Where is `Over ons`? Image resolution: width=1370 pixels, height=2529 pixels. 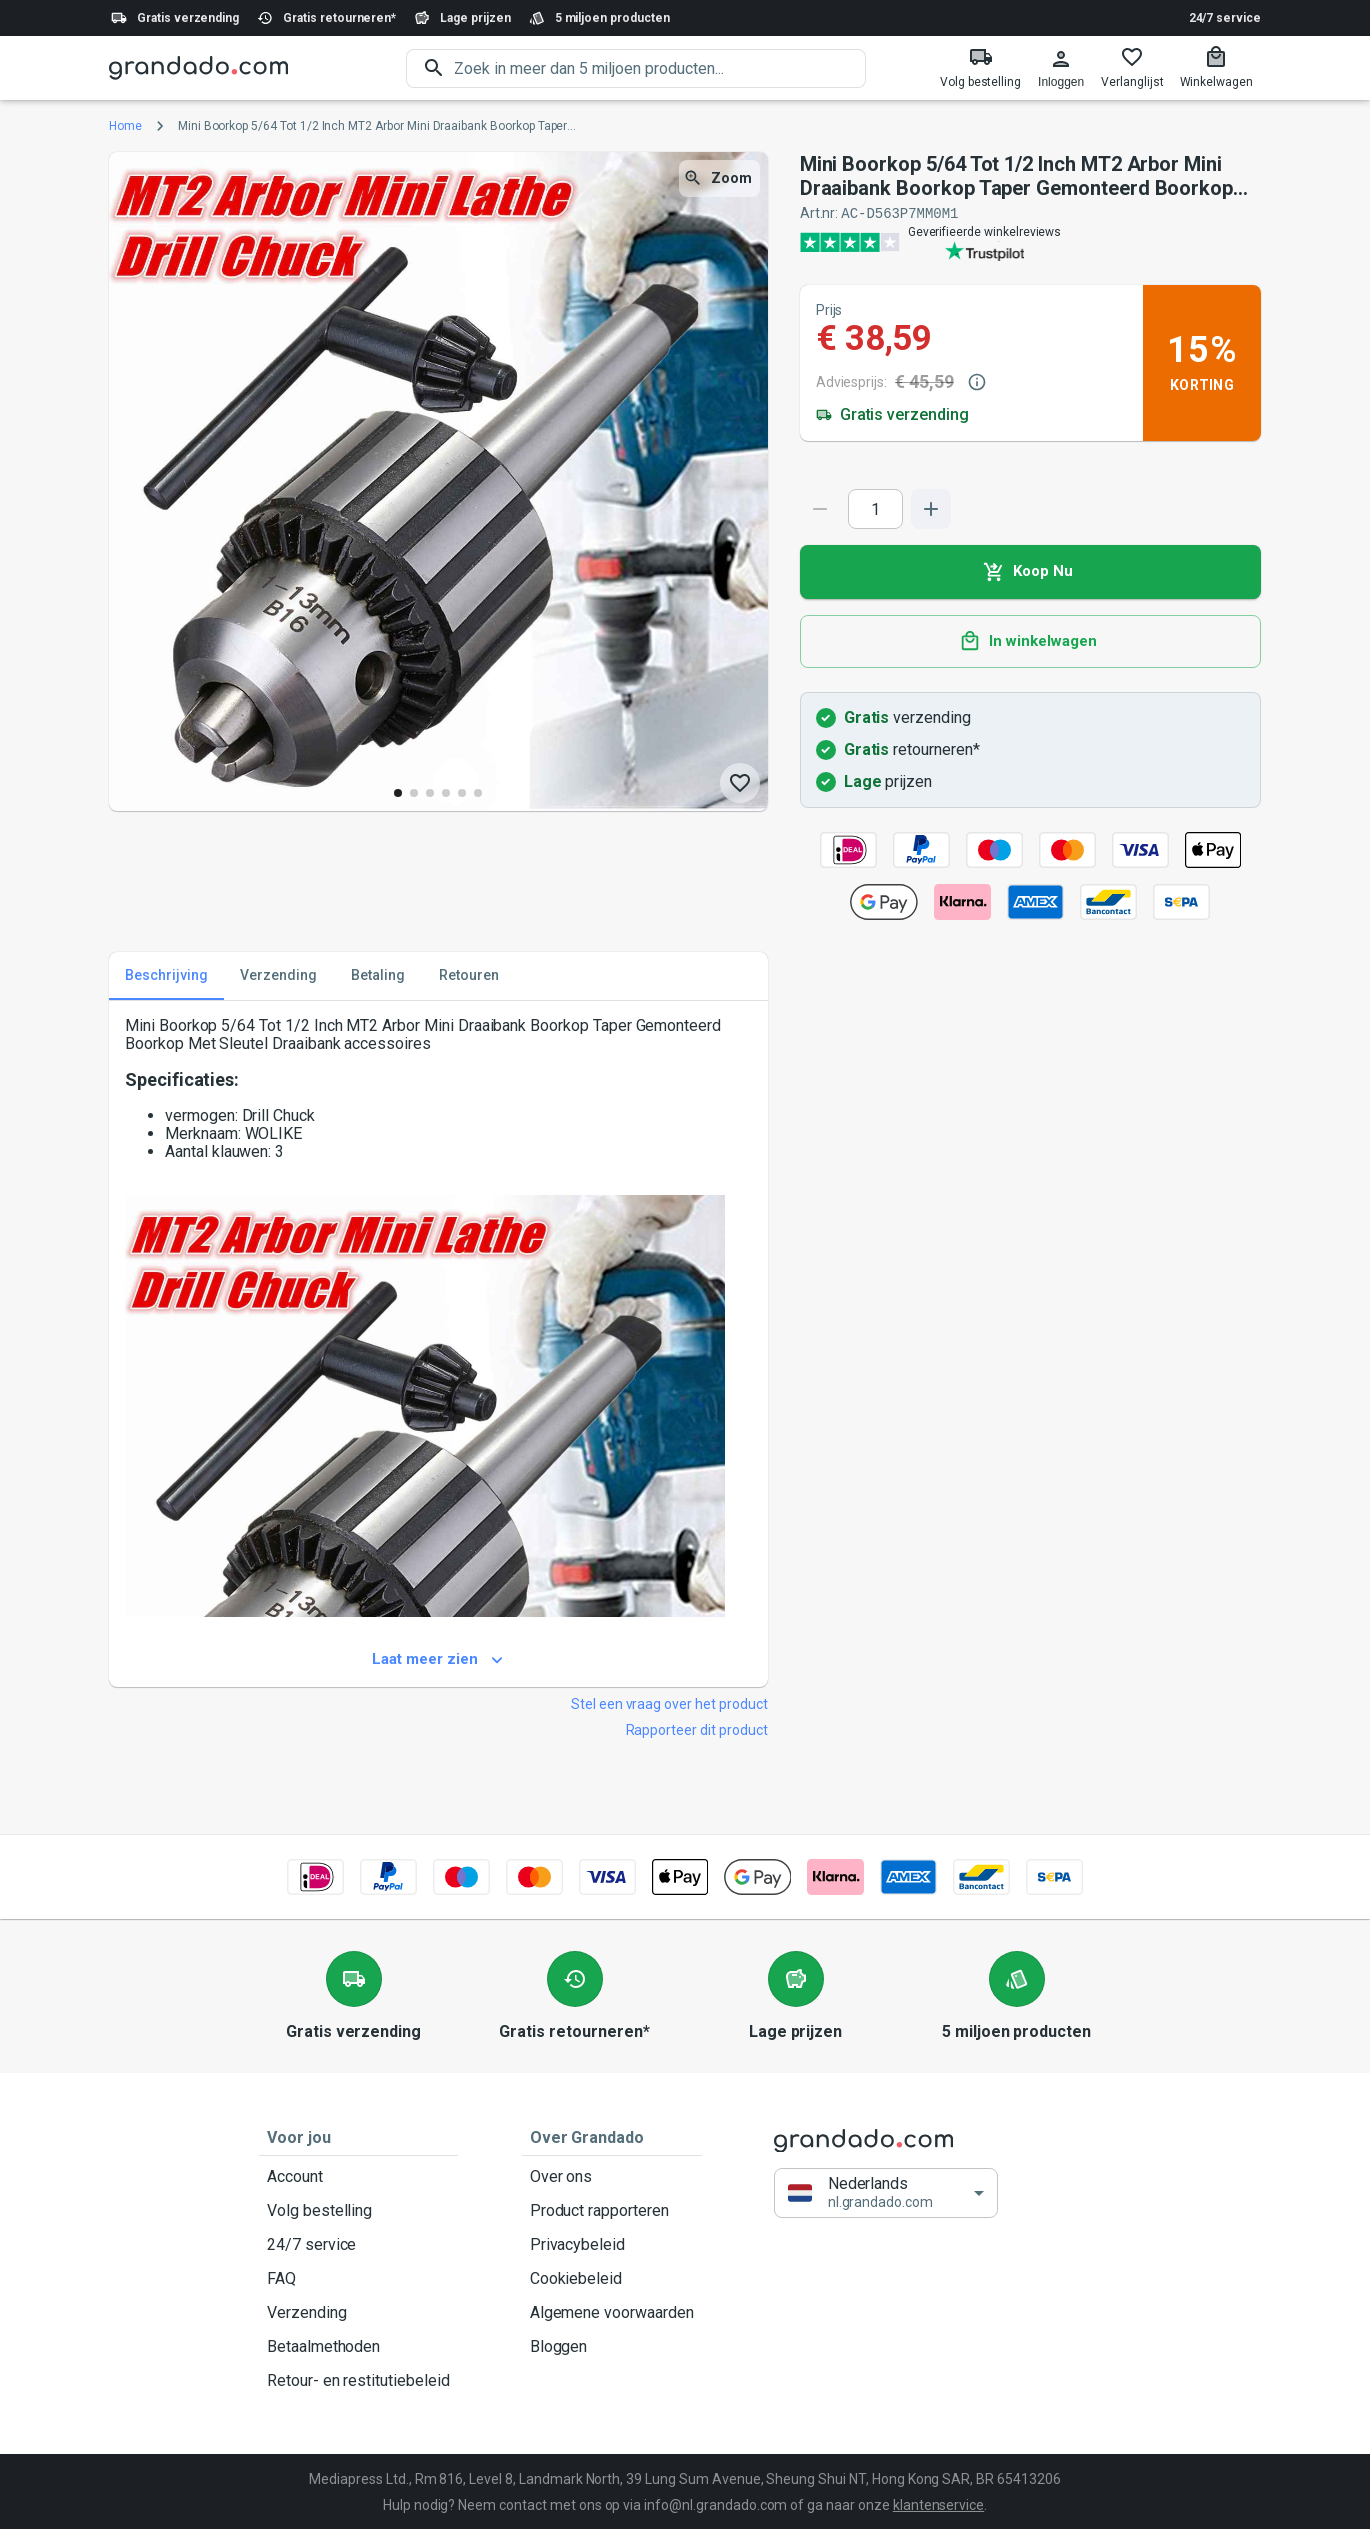 Over ons is located at coordinates (612, 2176).